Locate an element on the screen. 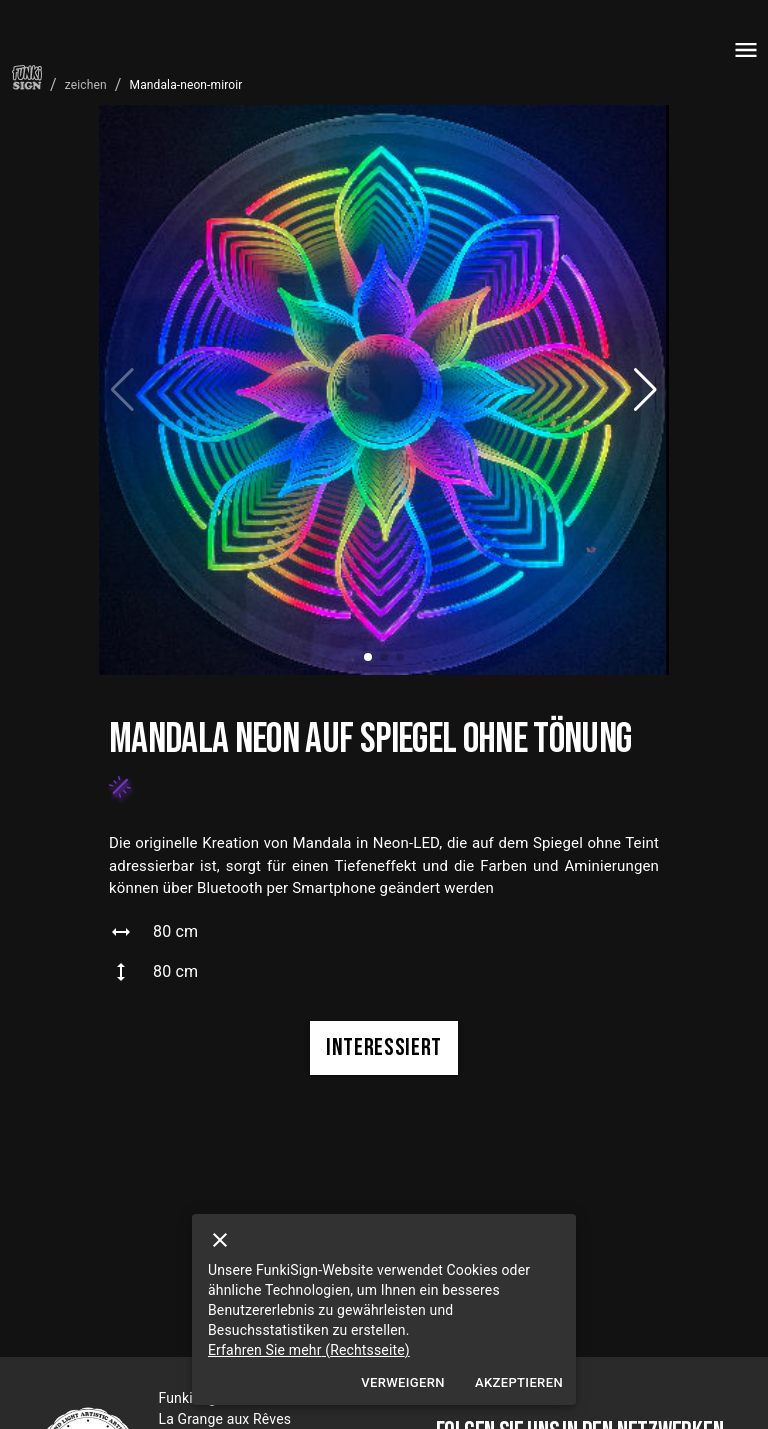  [menu] is located at coordinates (746, 50).